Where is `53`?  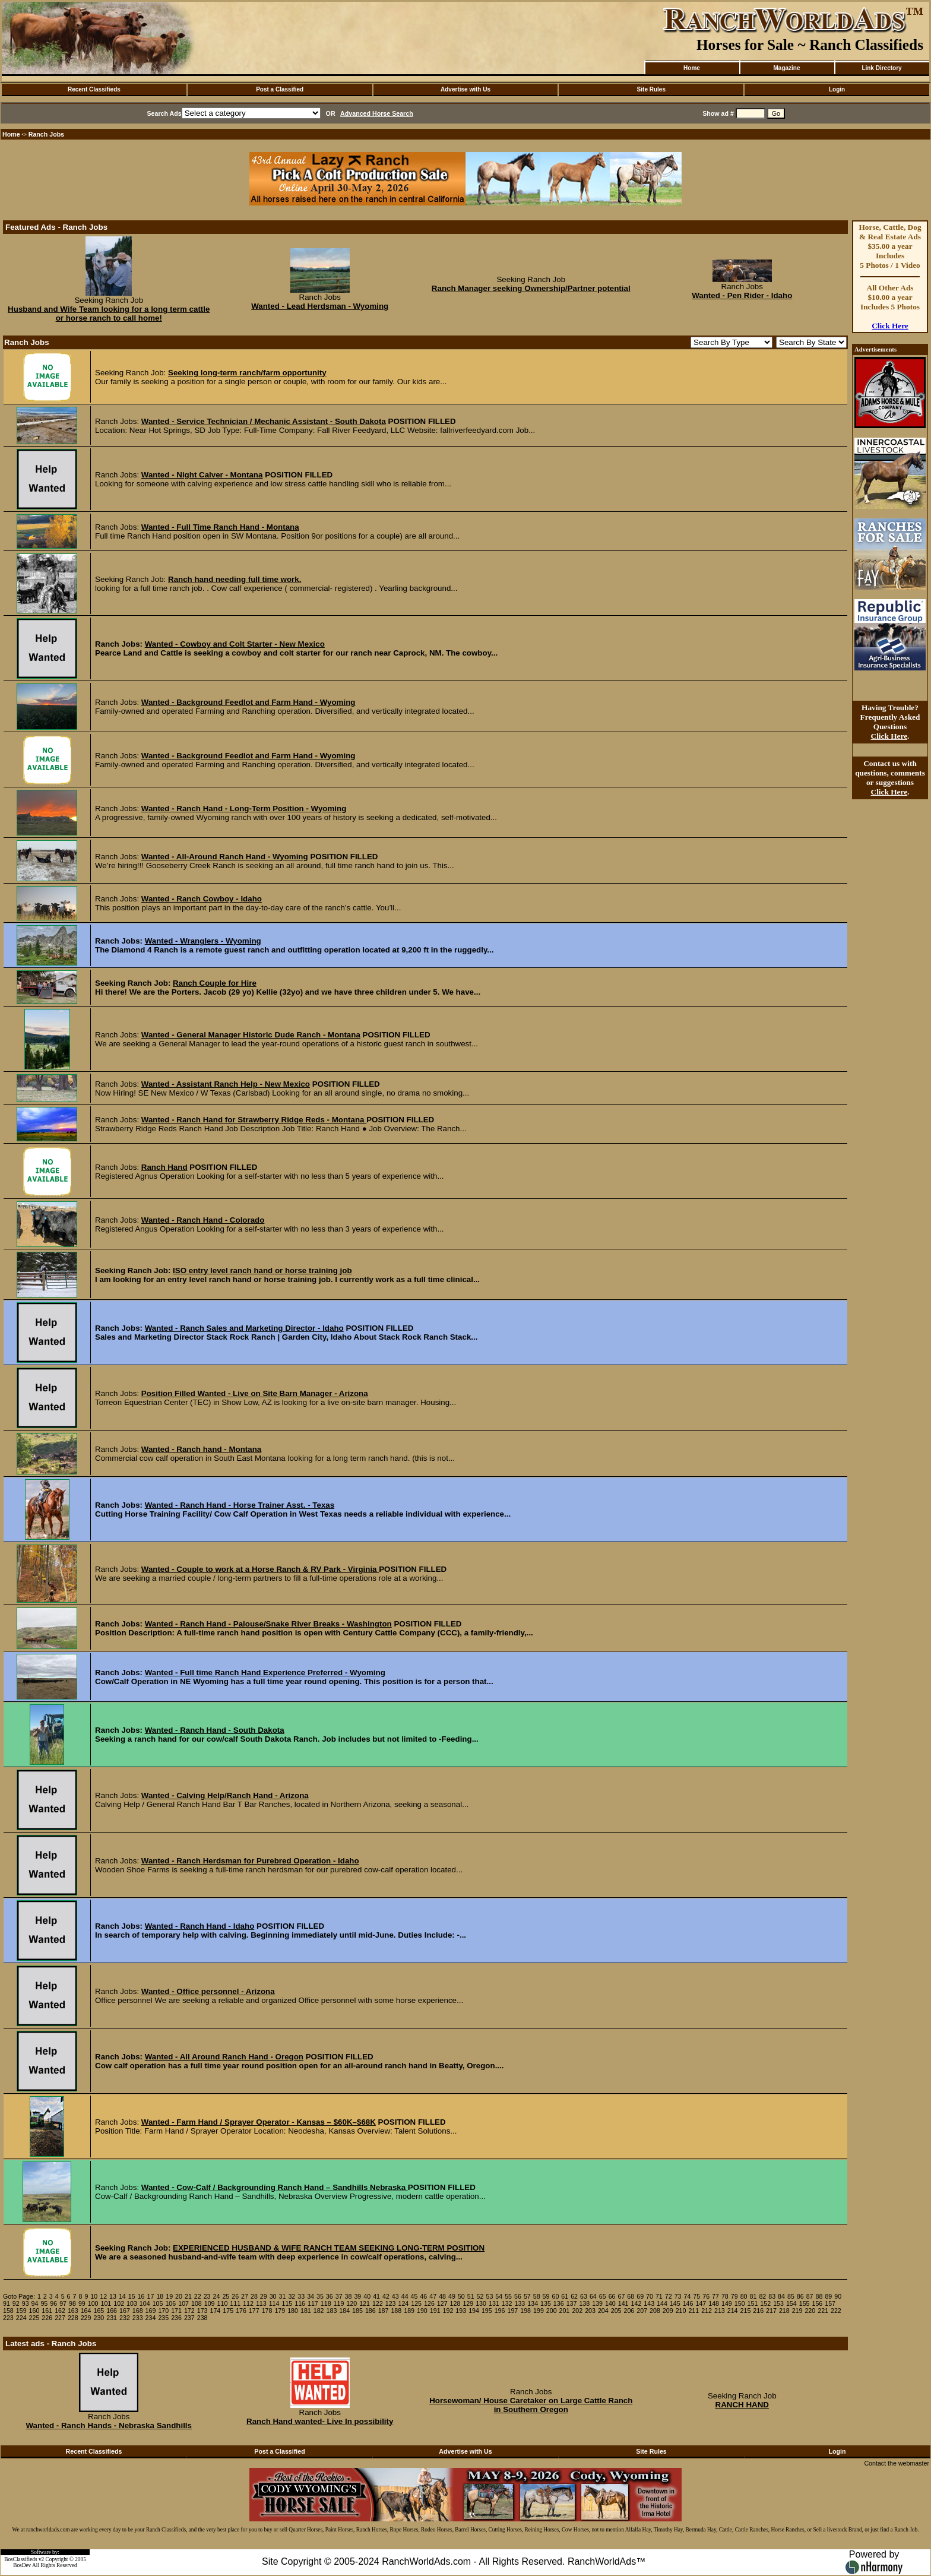
53 is located at coordinates (489, 2296).